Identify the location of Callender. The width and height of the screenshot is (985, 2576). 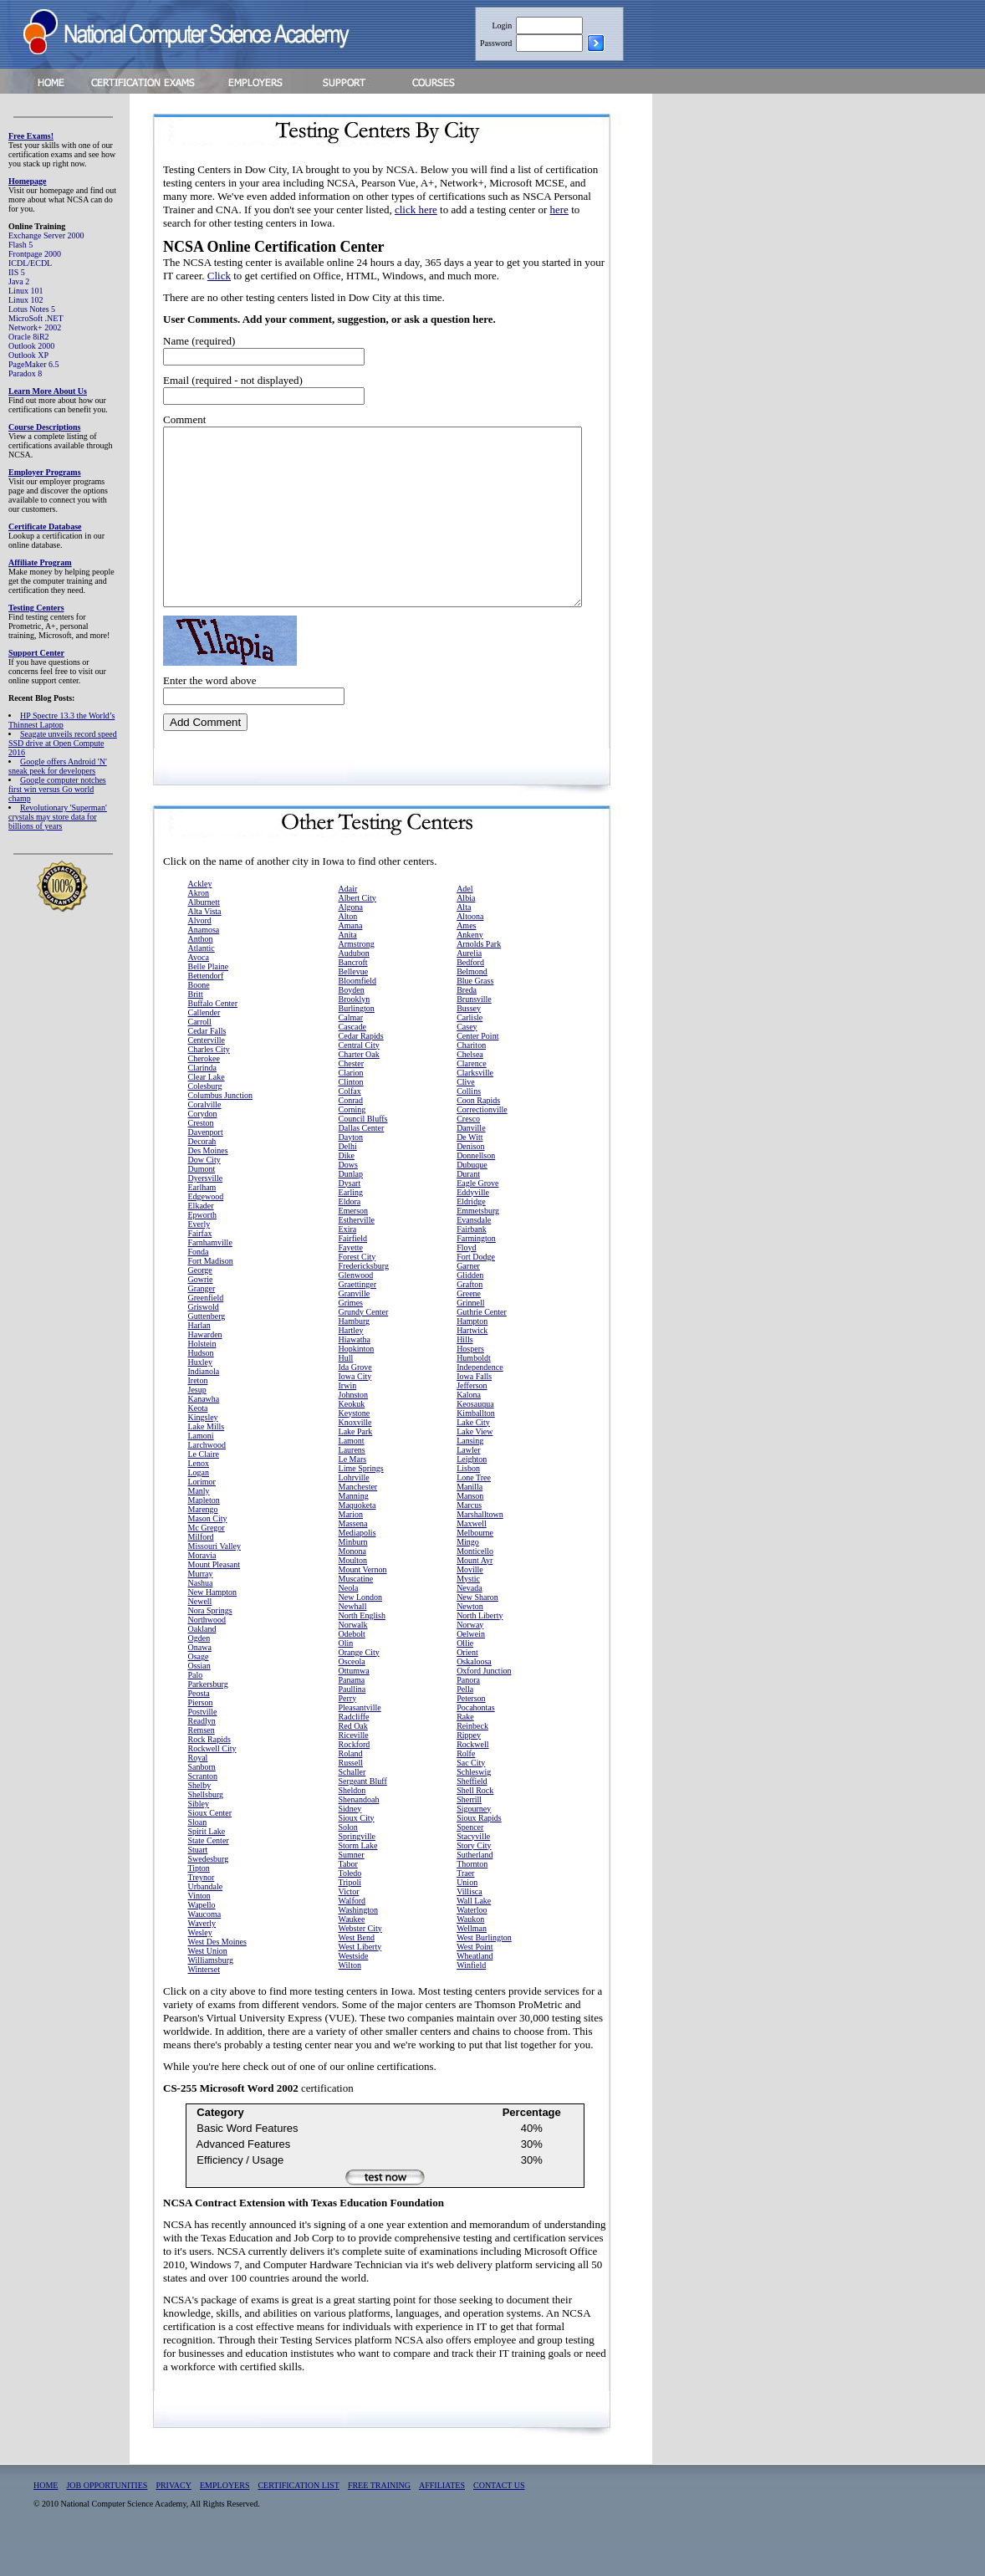
(204, 1047).